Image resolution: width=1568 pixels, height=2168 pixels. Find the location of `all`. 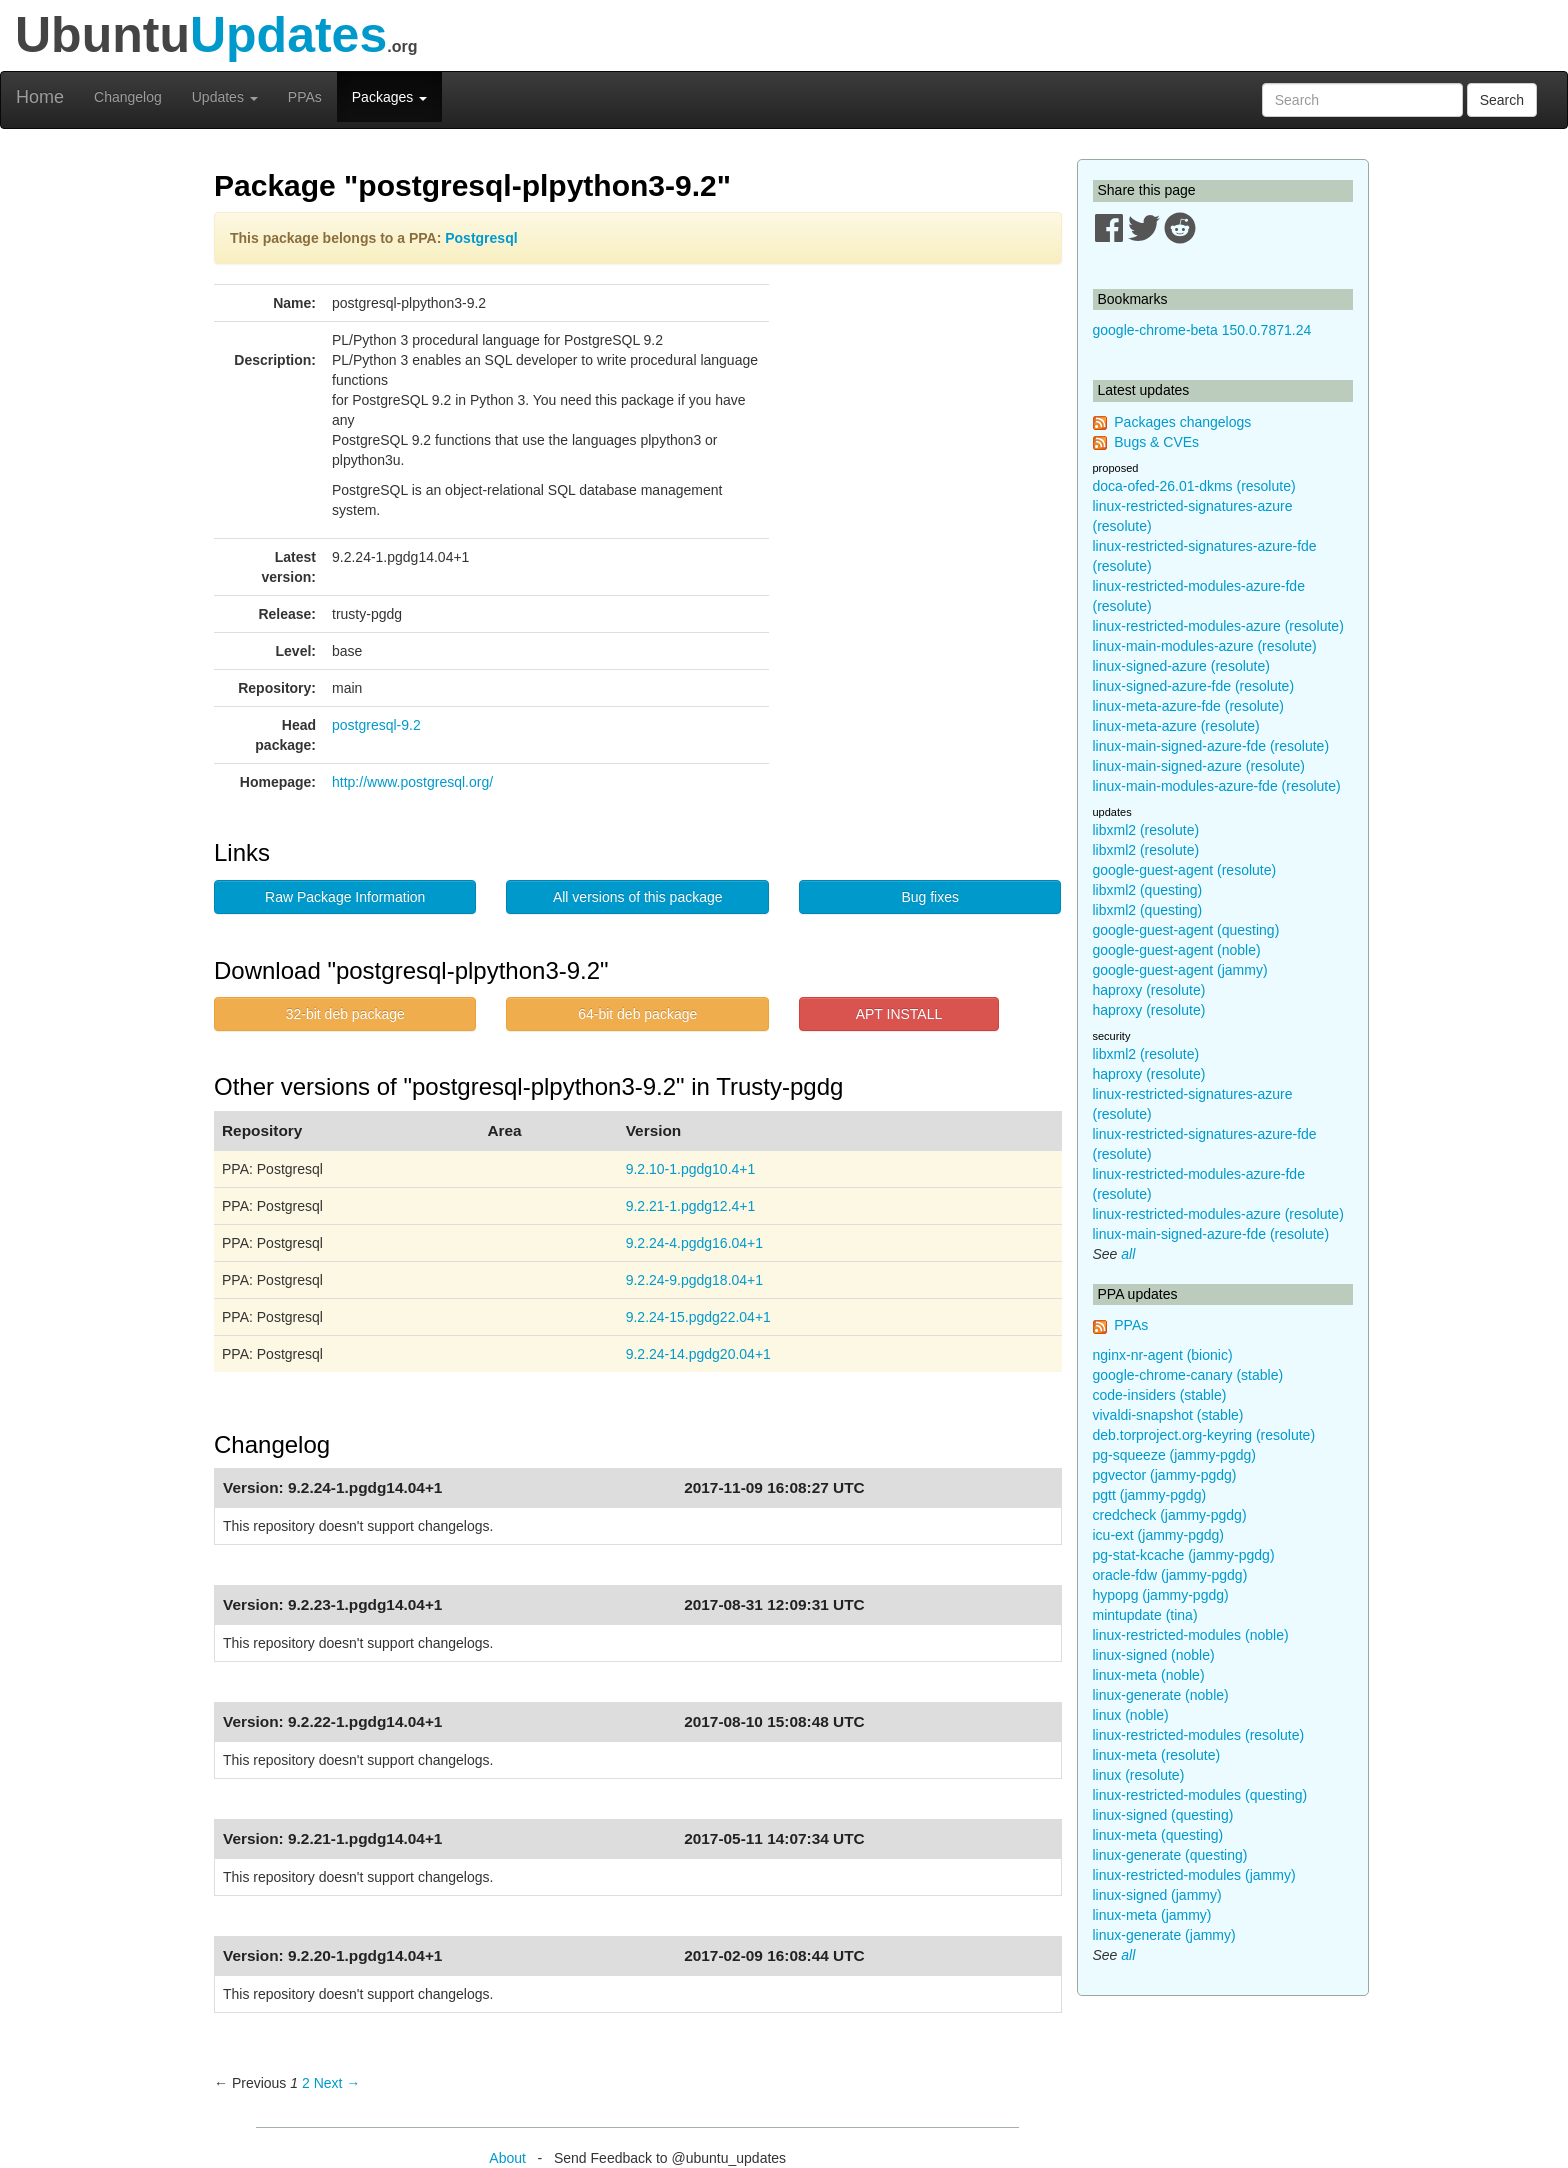

all is located at coordinates (1128, 1254).